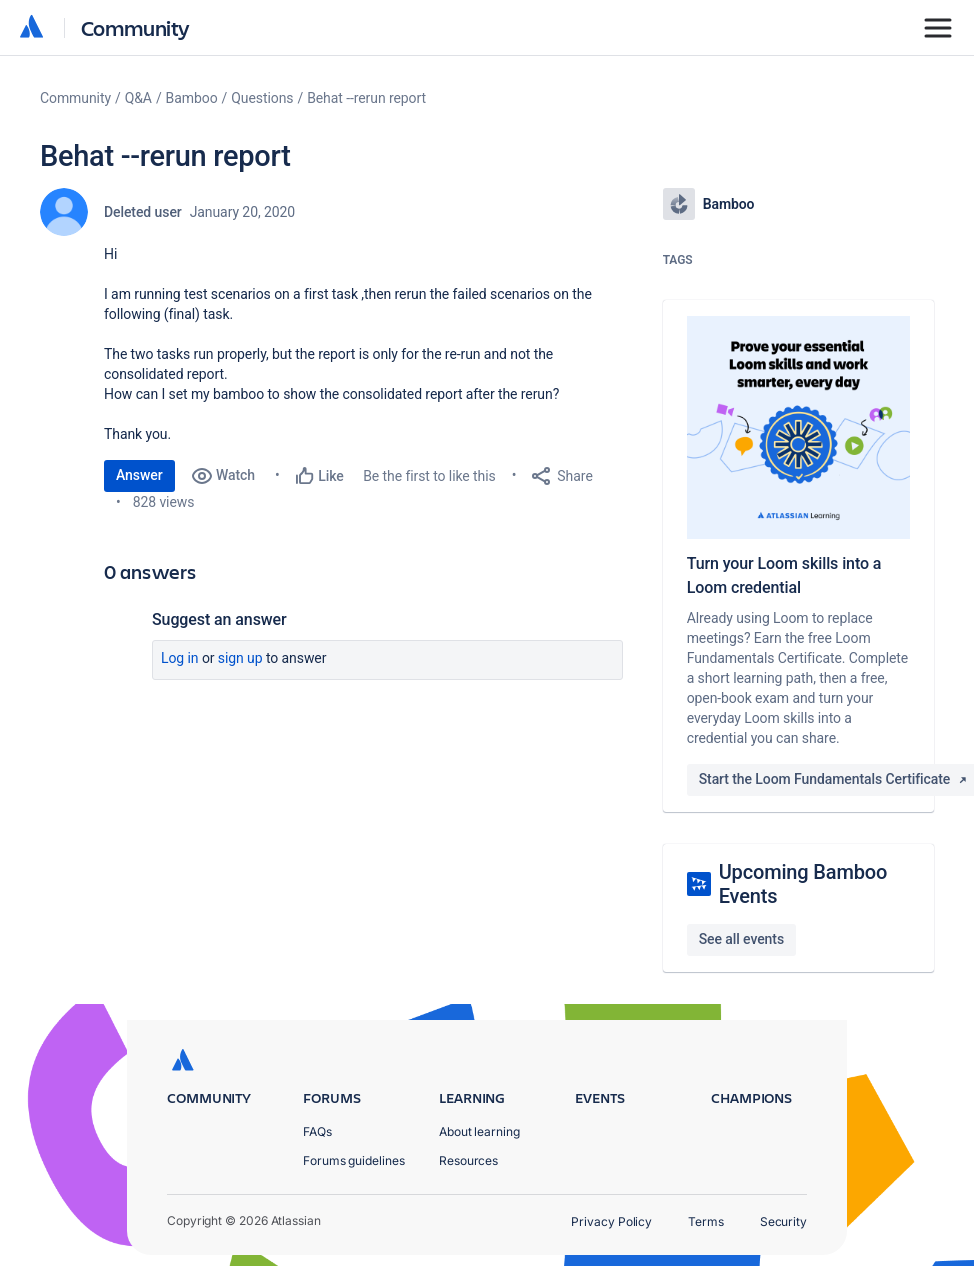  Describe the element at coordinates (139, 475) in the screenshot. I see `Answer` at that location.